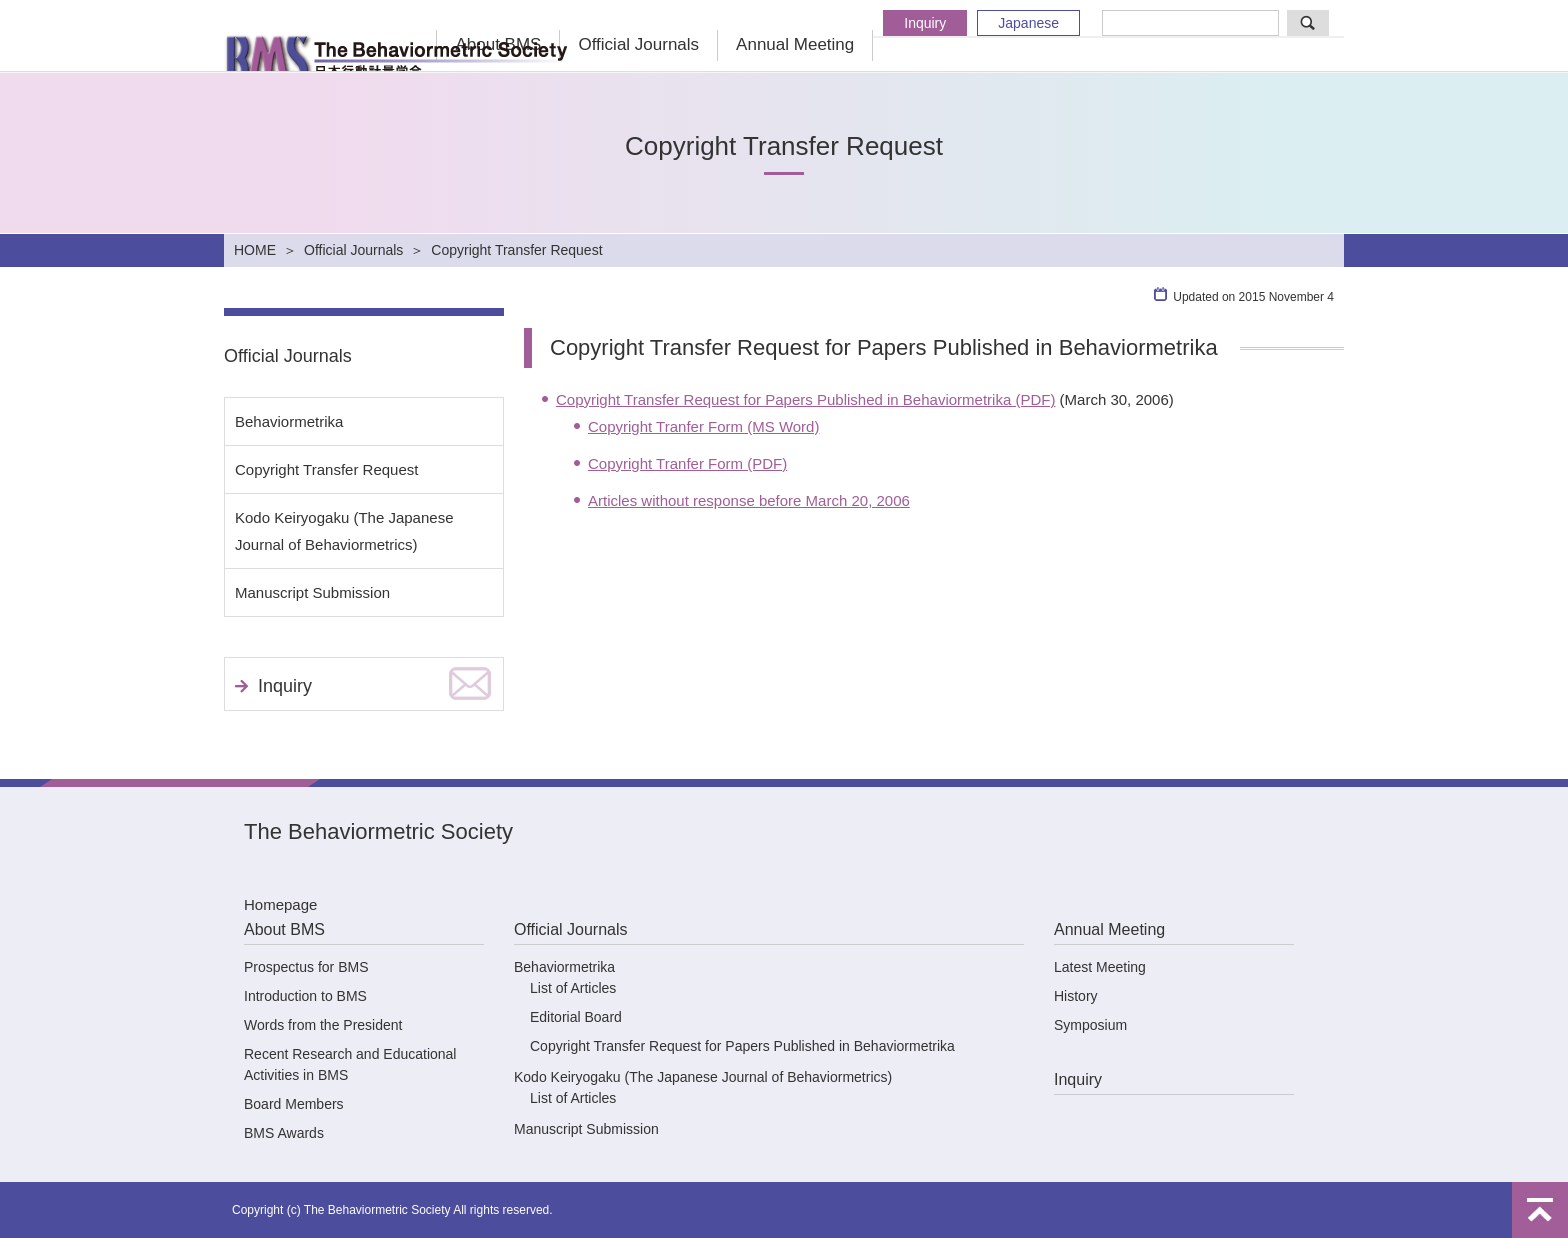 The image size is (1568, 1238). Describe the element at coordinates (344, 531) in the screenshot. I see `Kodo Keiryogaku (The Japanese Journal of Behaviormetrics)` at that location.